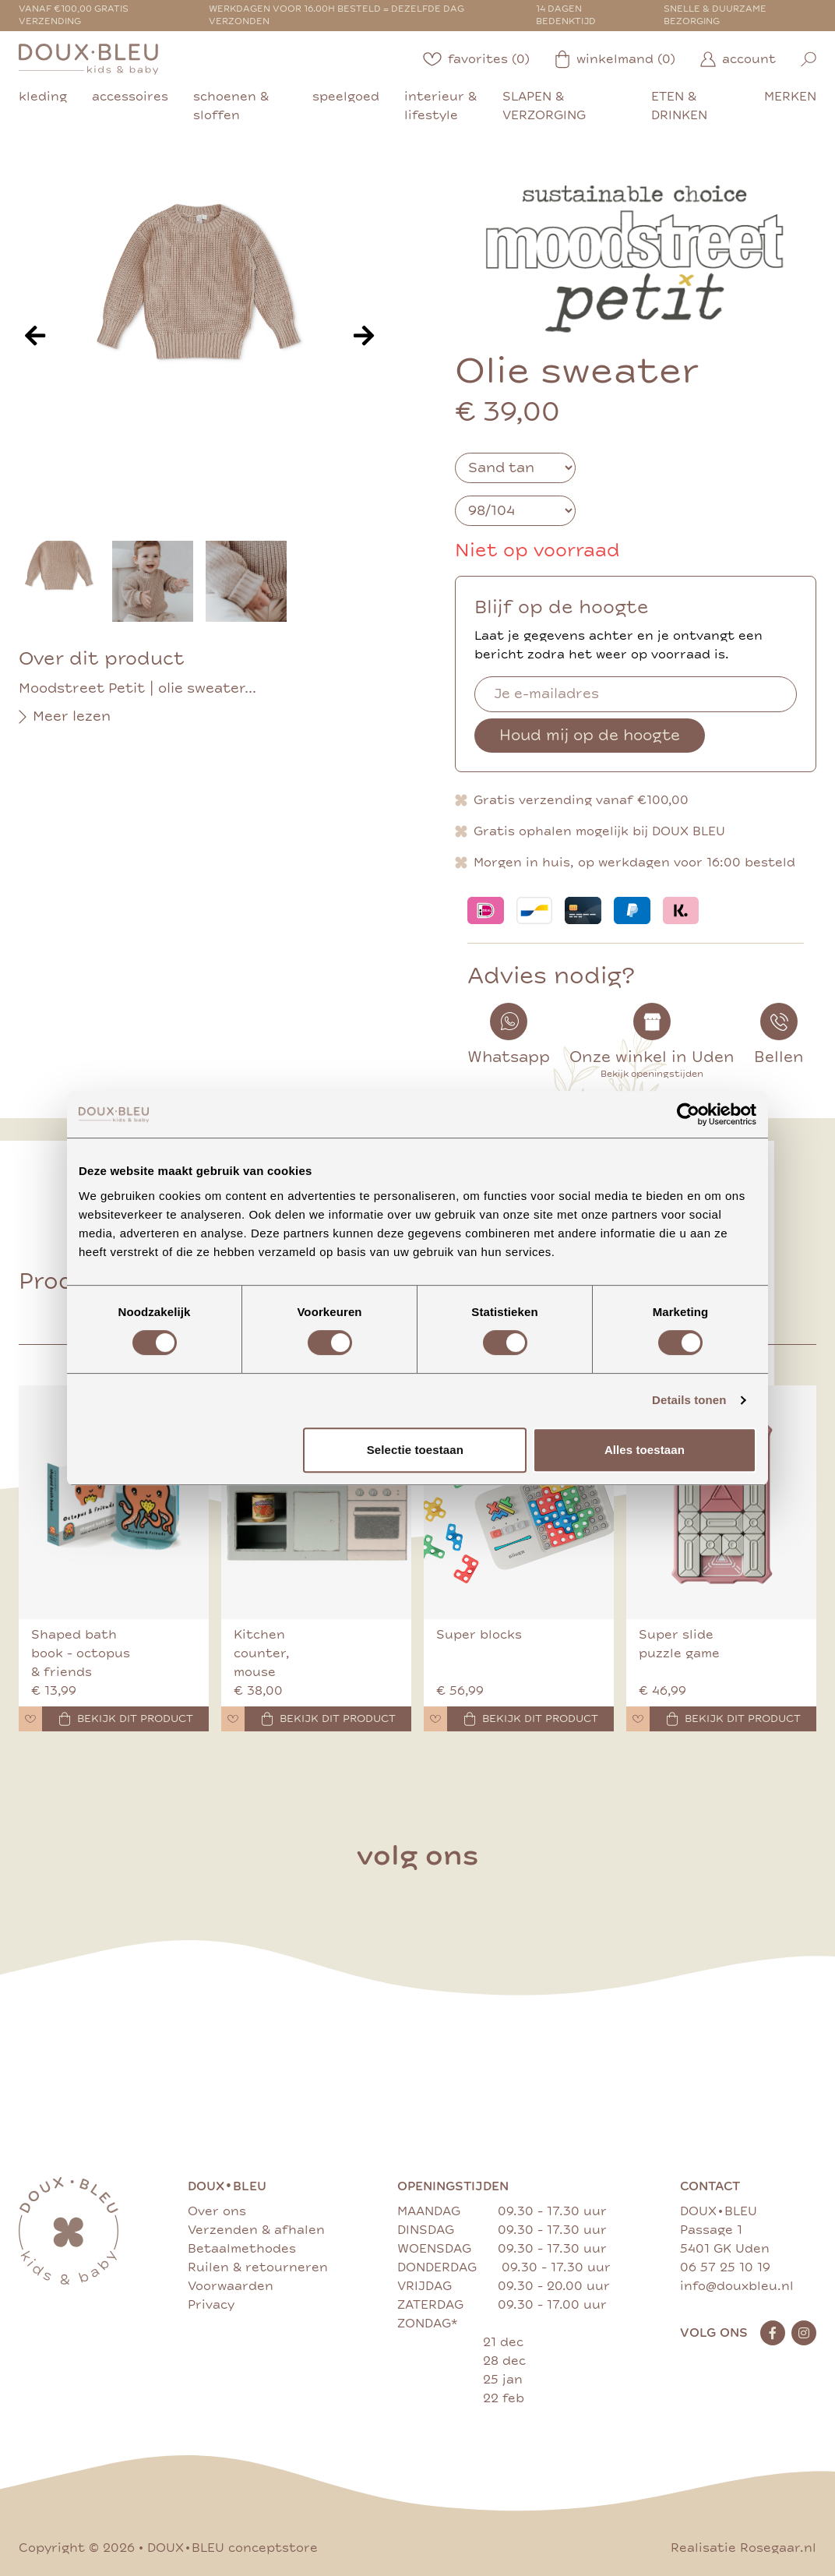 The image size is (835, 2576). I want to click on [Cookiebot van Usercentrics - opent in een nieuw venster], so click(688, 1114).